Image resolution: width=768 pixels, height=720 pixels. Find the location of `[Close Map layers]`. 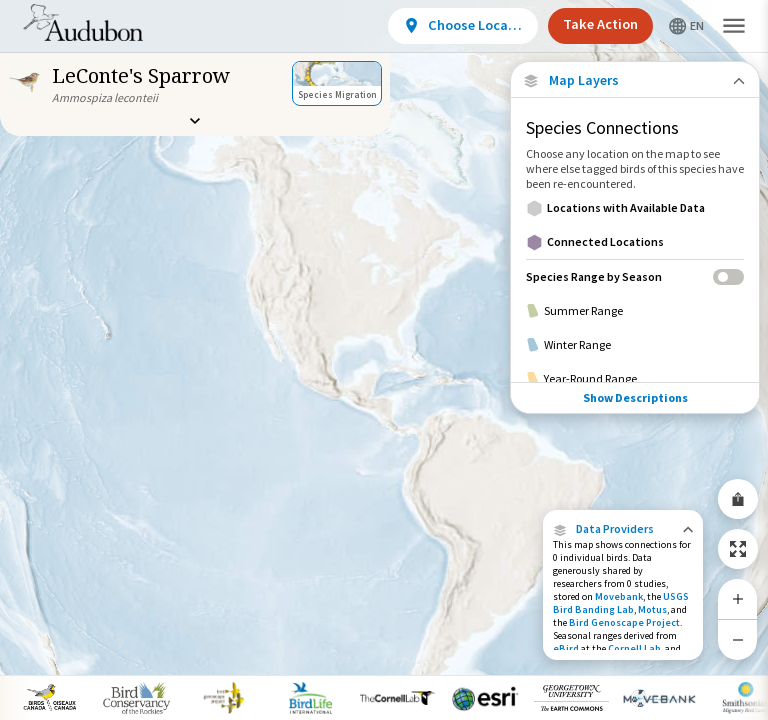

[Close Map layers] is located at coordinates (634, 80).